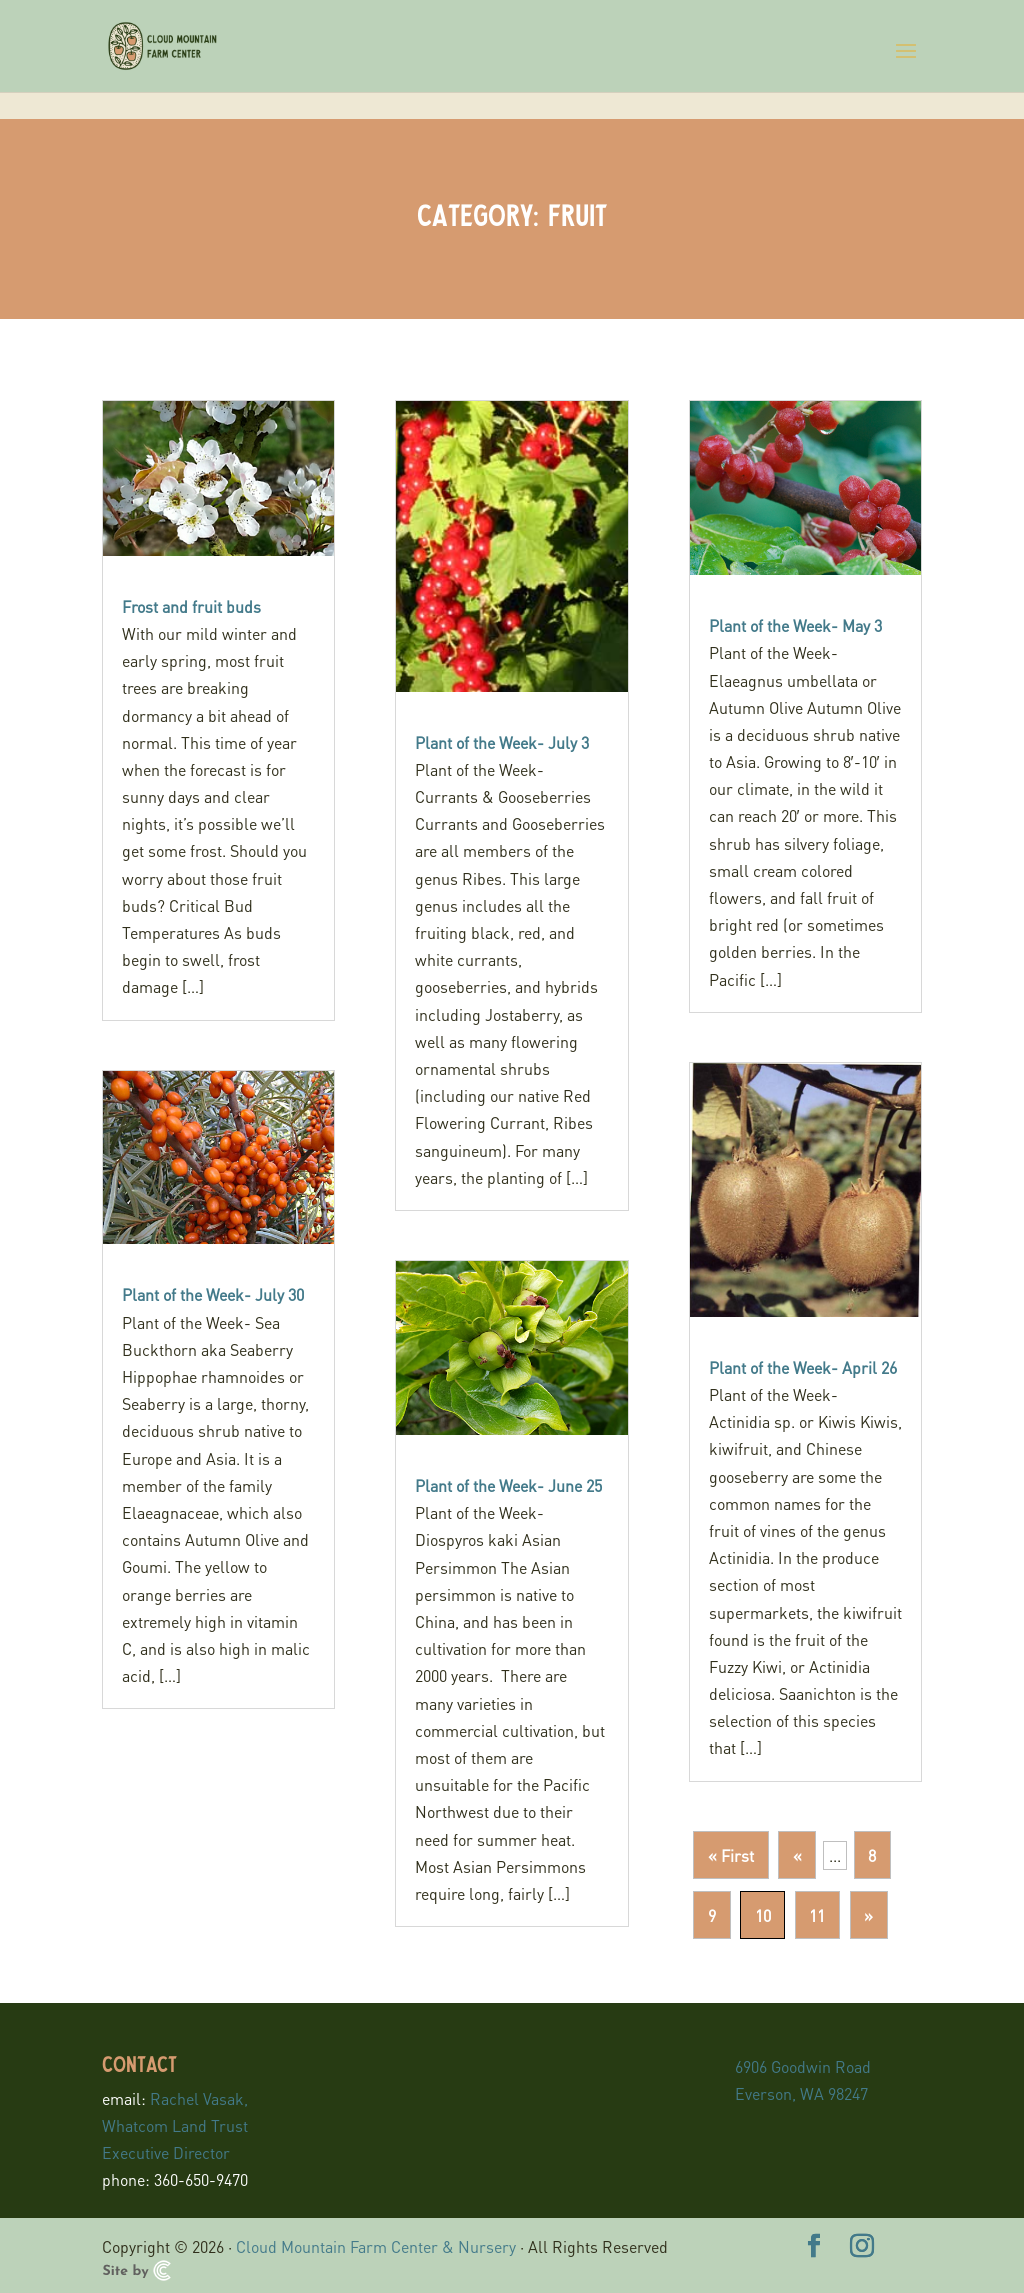 Image resolution: width=1024 pixels, height=2293 pixels. I want to click on 11, so click(817, 1915).